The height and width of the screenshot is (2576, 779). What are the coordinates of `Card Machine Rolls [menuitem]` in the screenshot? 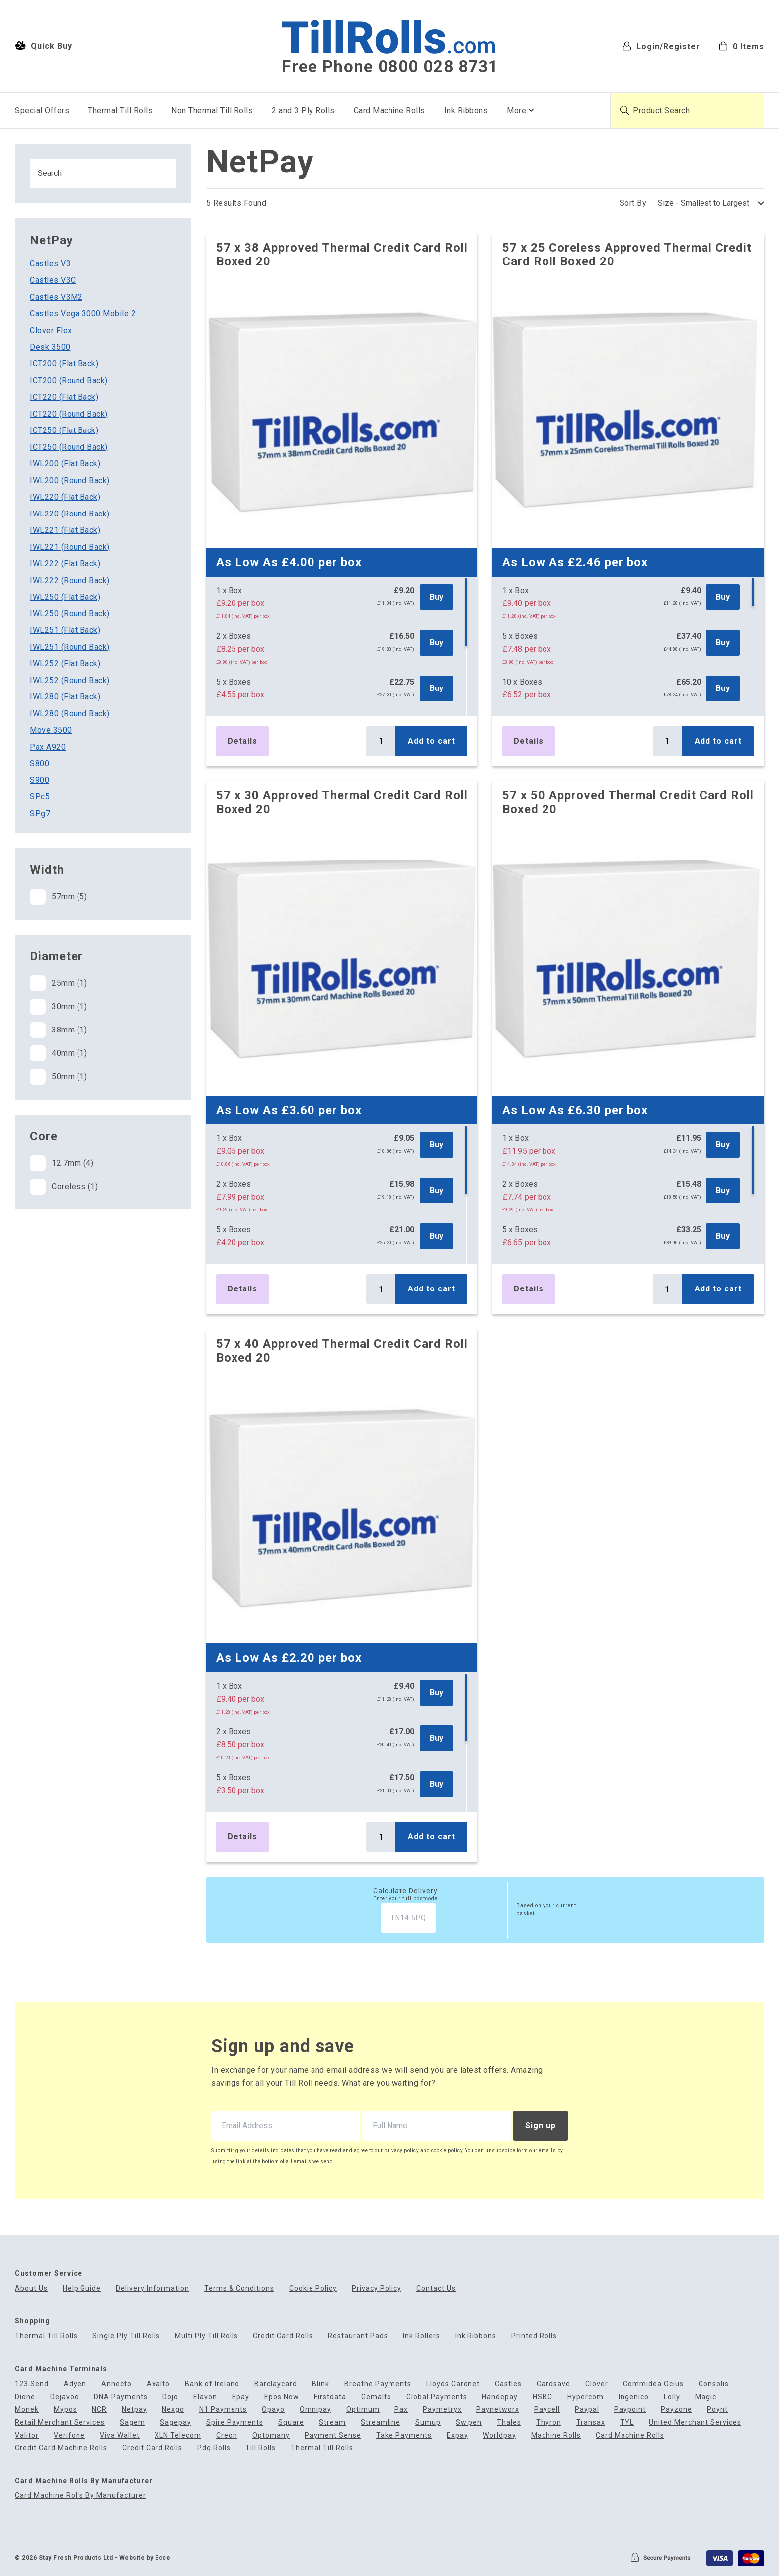 It's located at (389, 110).